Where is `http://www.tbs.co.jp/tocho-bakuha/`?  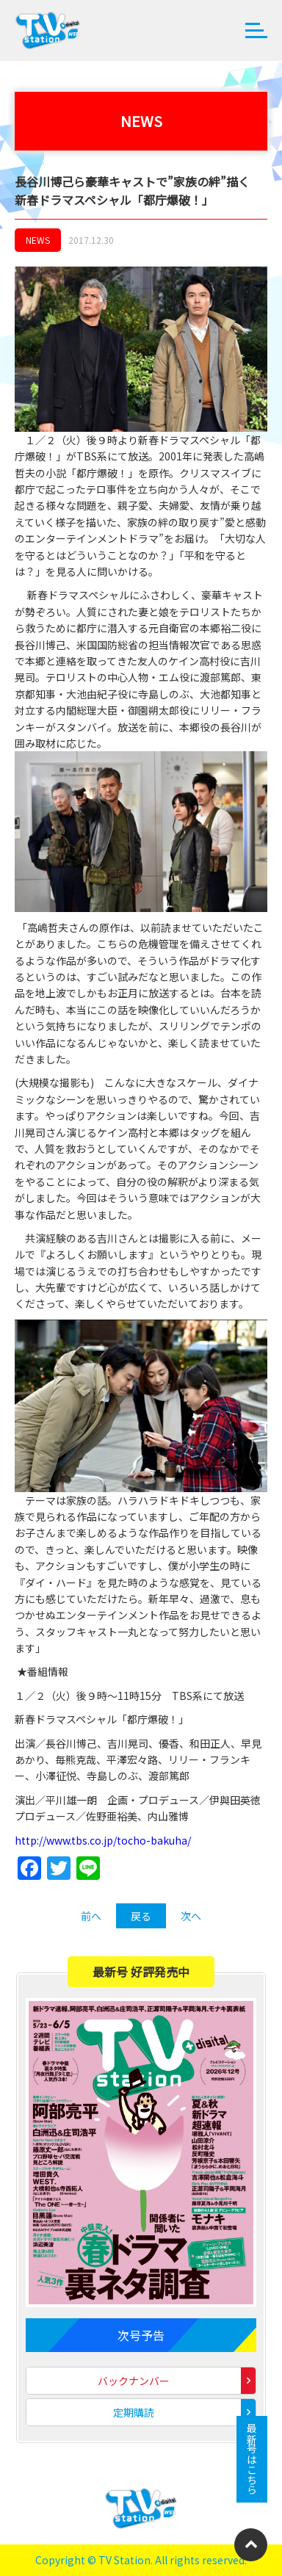 http://www.tbs.co.jp/tocho-bakuha/ is located at coordinates (103, 1840).